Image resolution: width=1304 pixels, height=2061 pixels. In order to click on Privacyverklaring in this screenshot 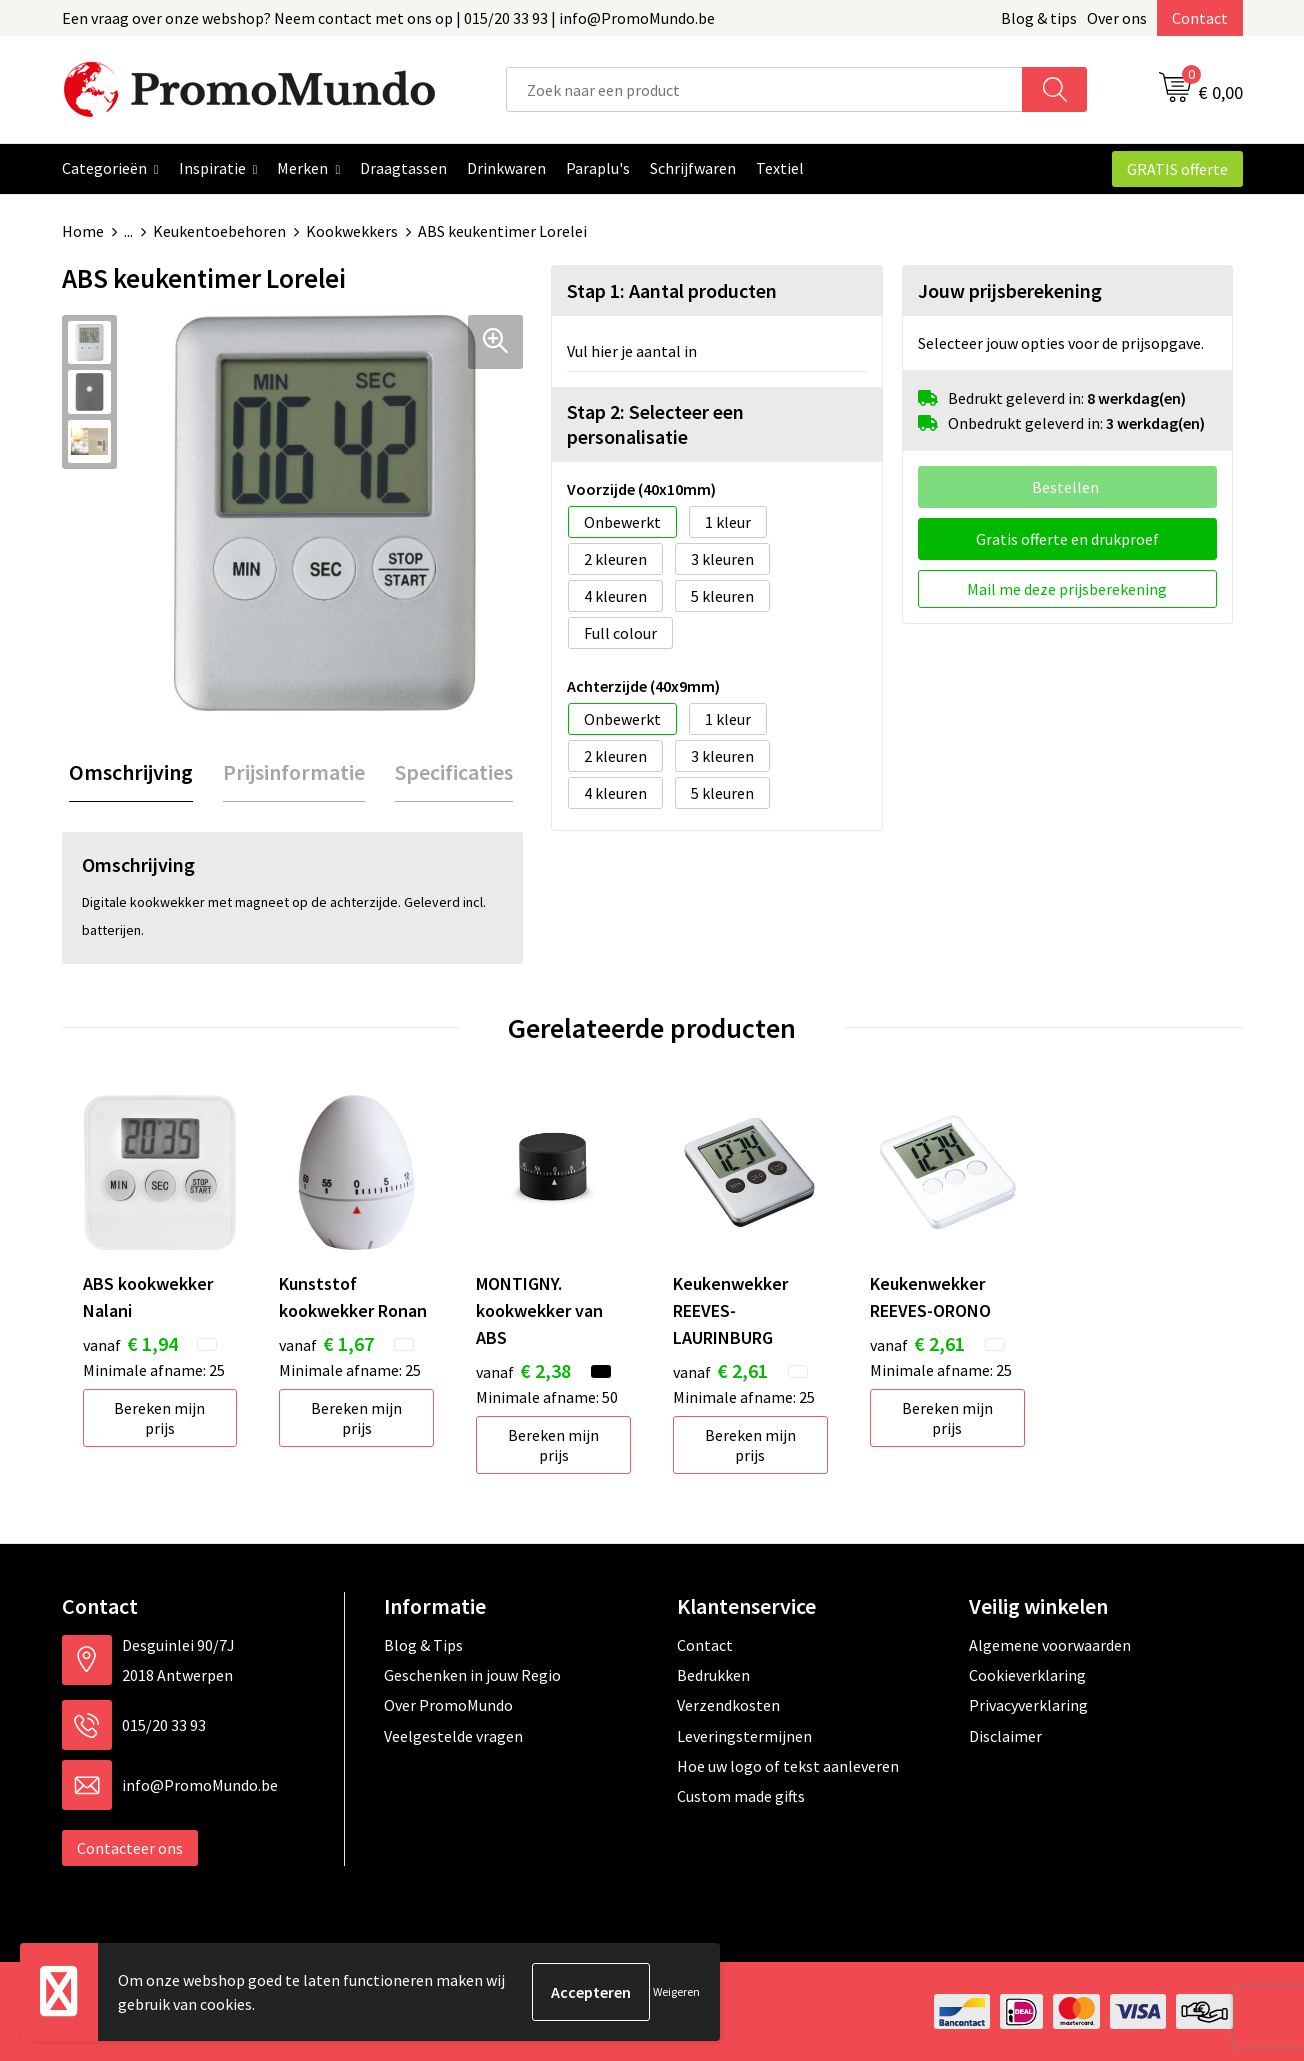, I will do `click(1028, 1705)`.